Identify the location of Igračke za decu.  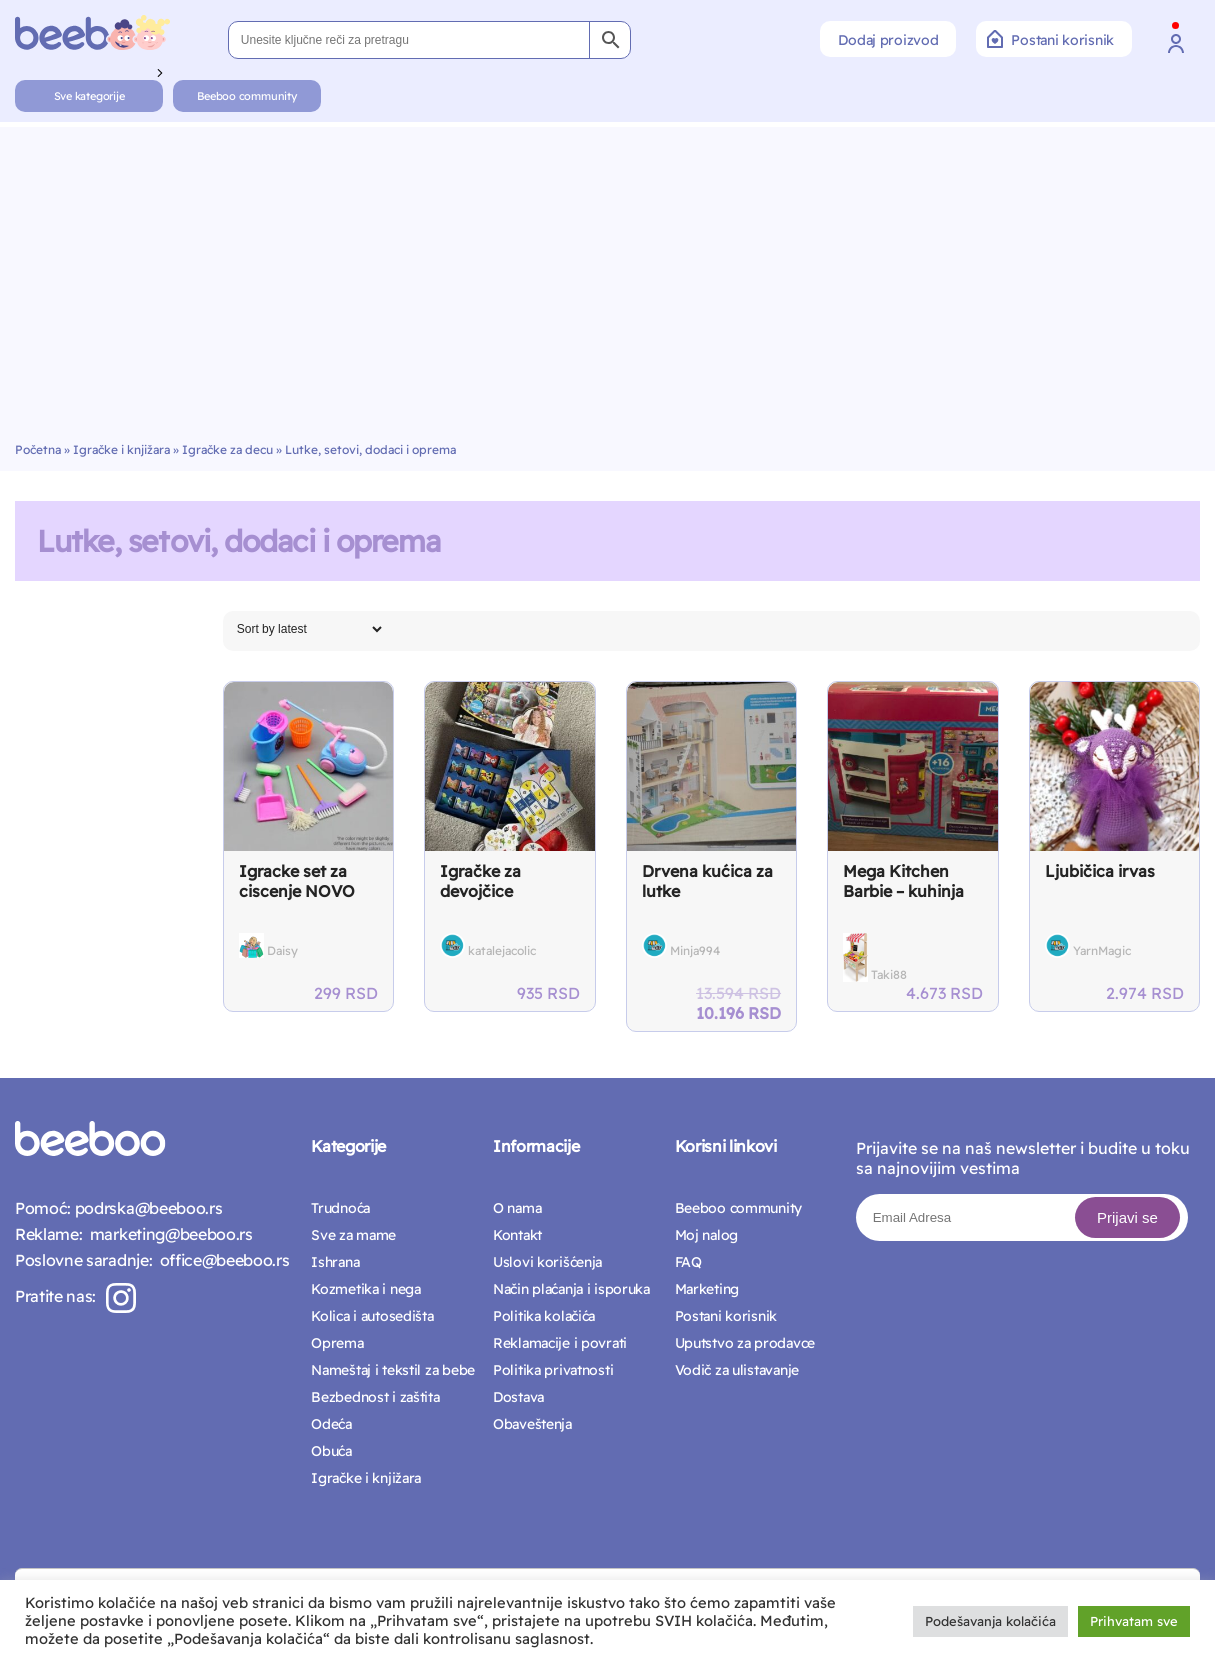
(227, 449).